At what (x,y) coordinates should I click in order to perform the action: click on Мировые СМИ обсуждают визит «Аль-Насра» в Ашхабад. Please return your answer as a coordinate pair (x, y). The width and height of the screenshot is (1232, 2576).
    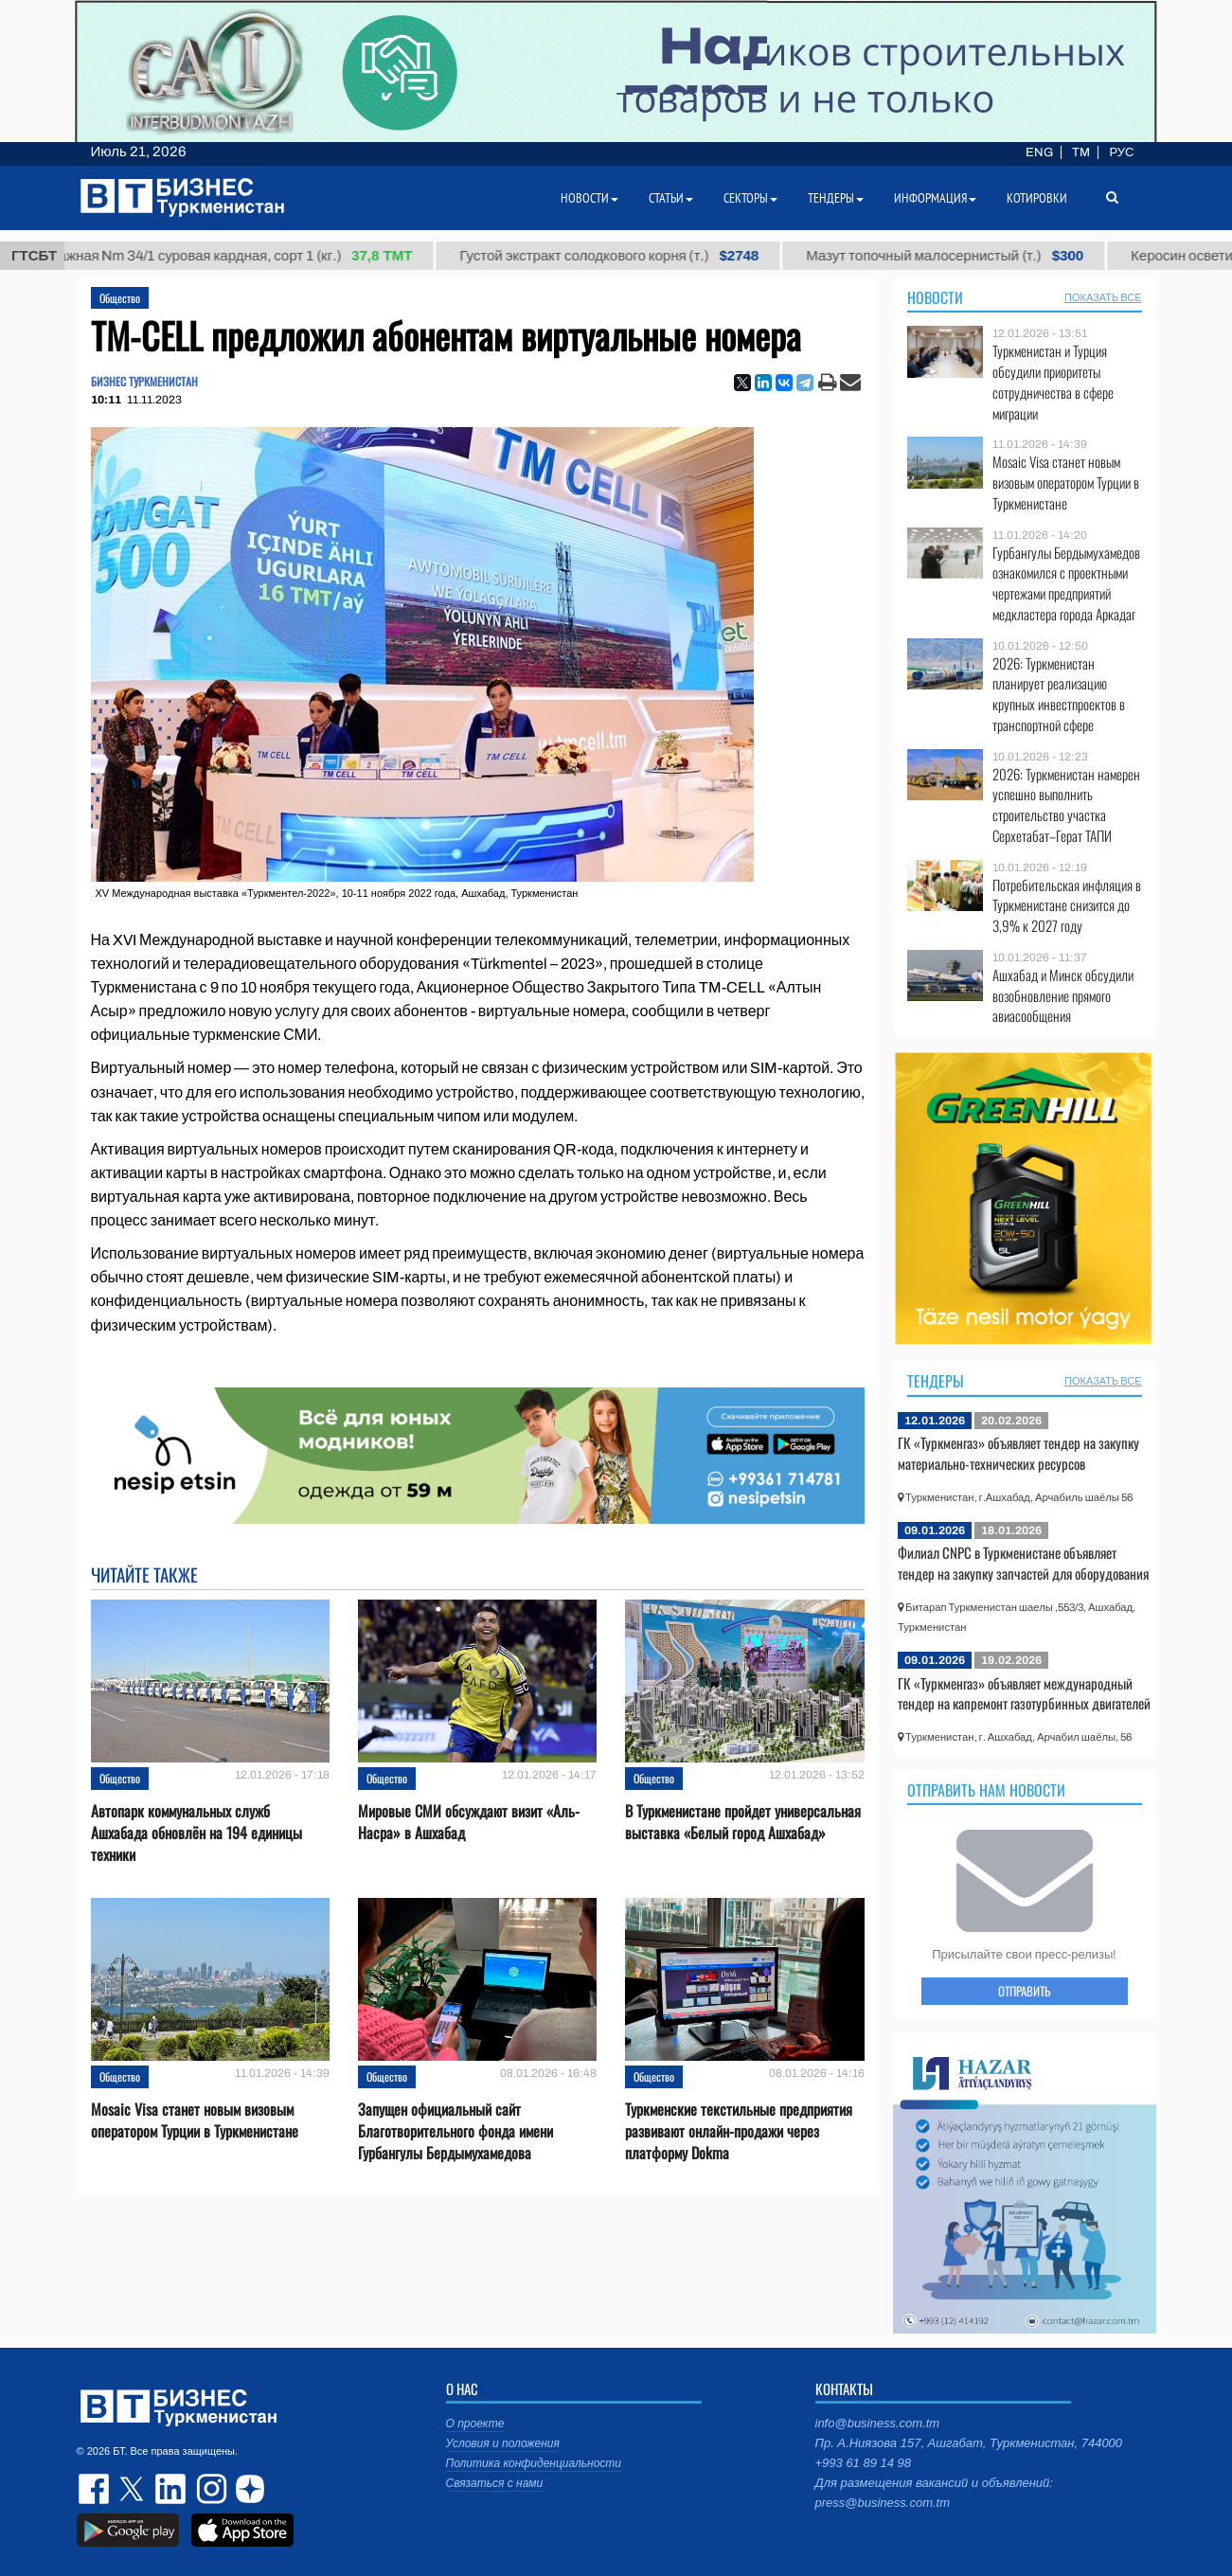
    Looking at the image, I should click on (469, 1822).